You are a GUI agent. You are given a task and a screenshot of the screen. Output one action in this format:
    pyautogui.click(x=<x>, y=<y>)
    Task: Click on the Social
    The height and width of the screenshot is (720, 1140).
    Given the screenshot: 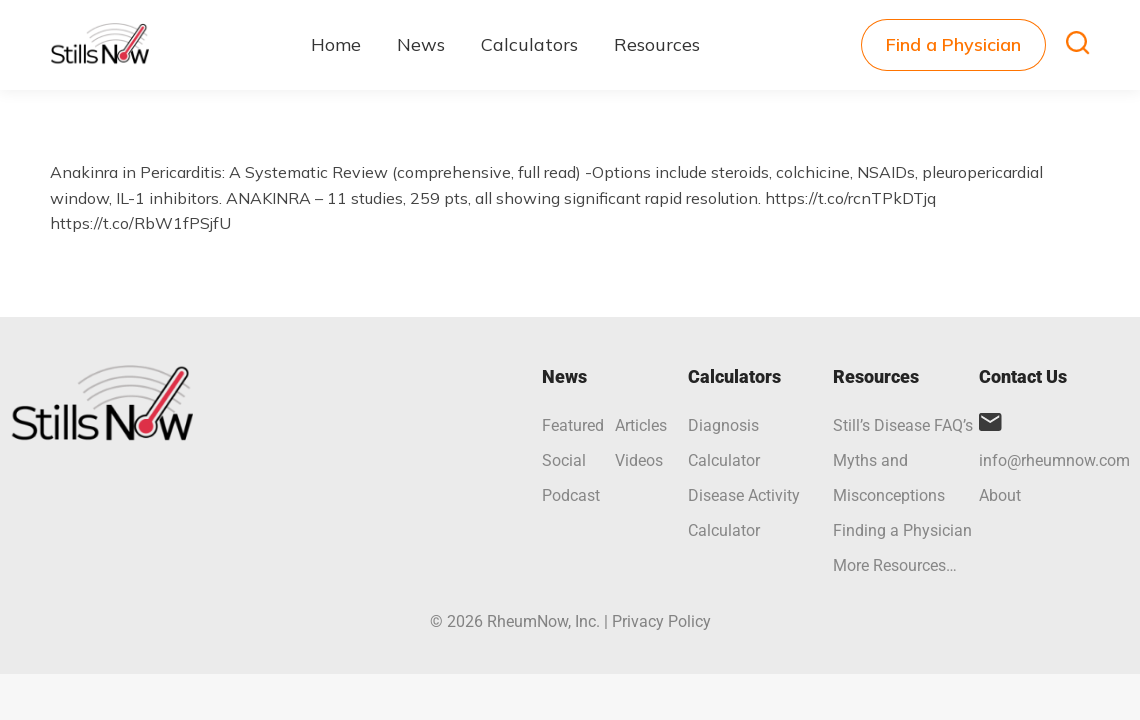 What is the action you would take?
    pyautogui.click(x=564, y=460)
    